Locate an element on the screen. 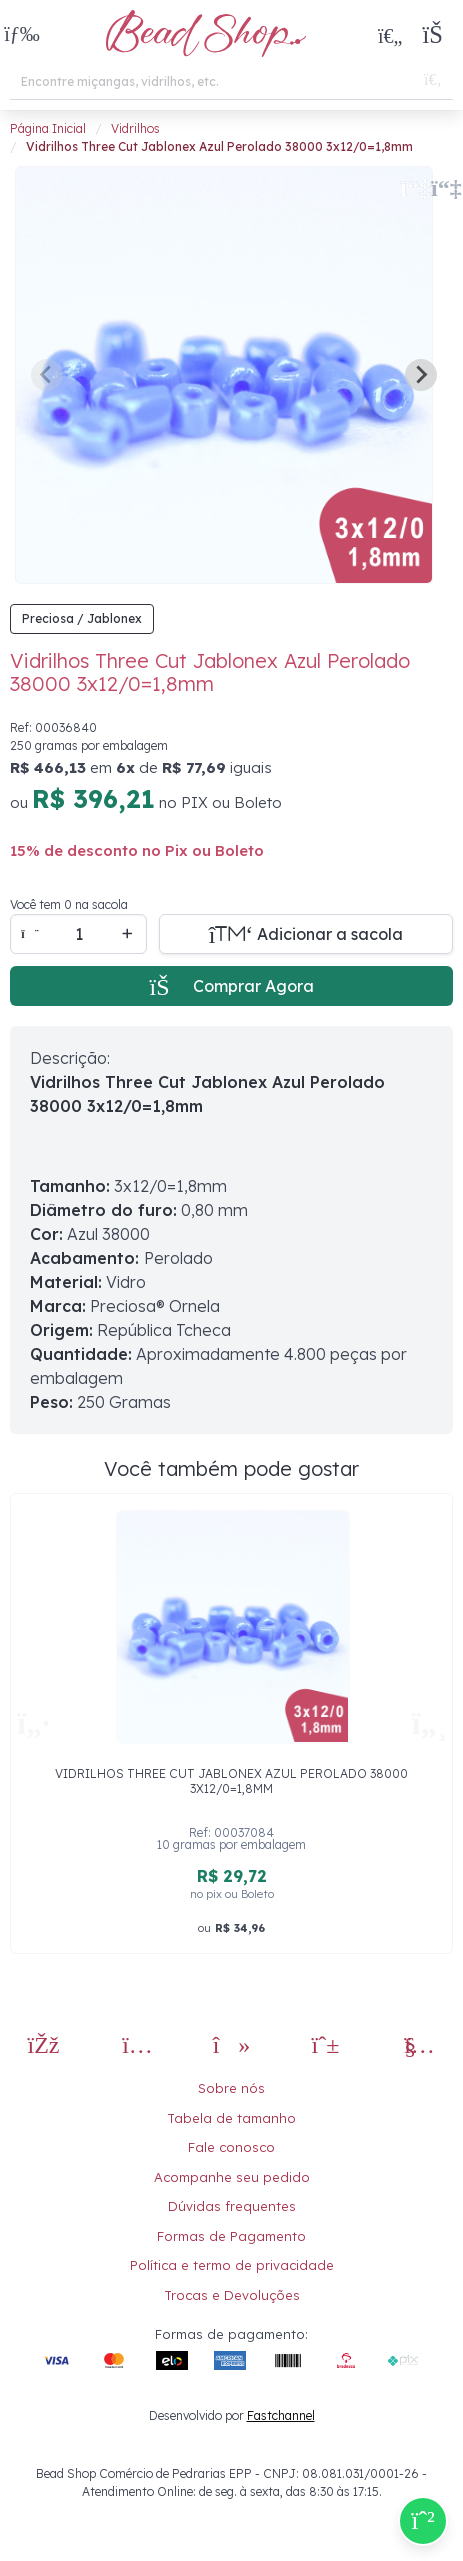 Image resolution: width=463 pixels, height=2561 pixels. Fale conosco is located at coordinates (231, 2147).